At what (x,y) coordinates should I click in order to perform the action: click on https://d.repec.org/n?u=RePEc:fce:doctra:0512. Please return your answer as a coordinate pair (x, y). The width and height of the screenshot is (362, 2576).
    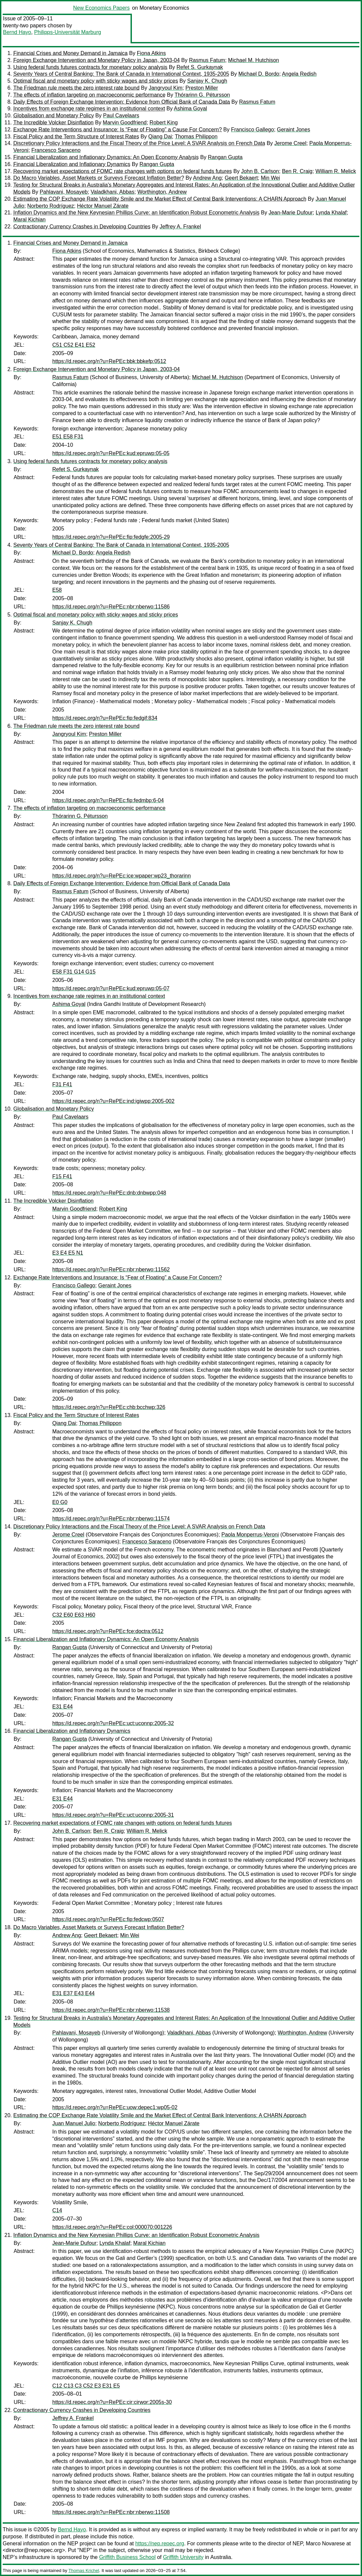
    Looking at the image, I should click on (108, 1631).